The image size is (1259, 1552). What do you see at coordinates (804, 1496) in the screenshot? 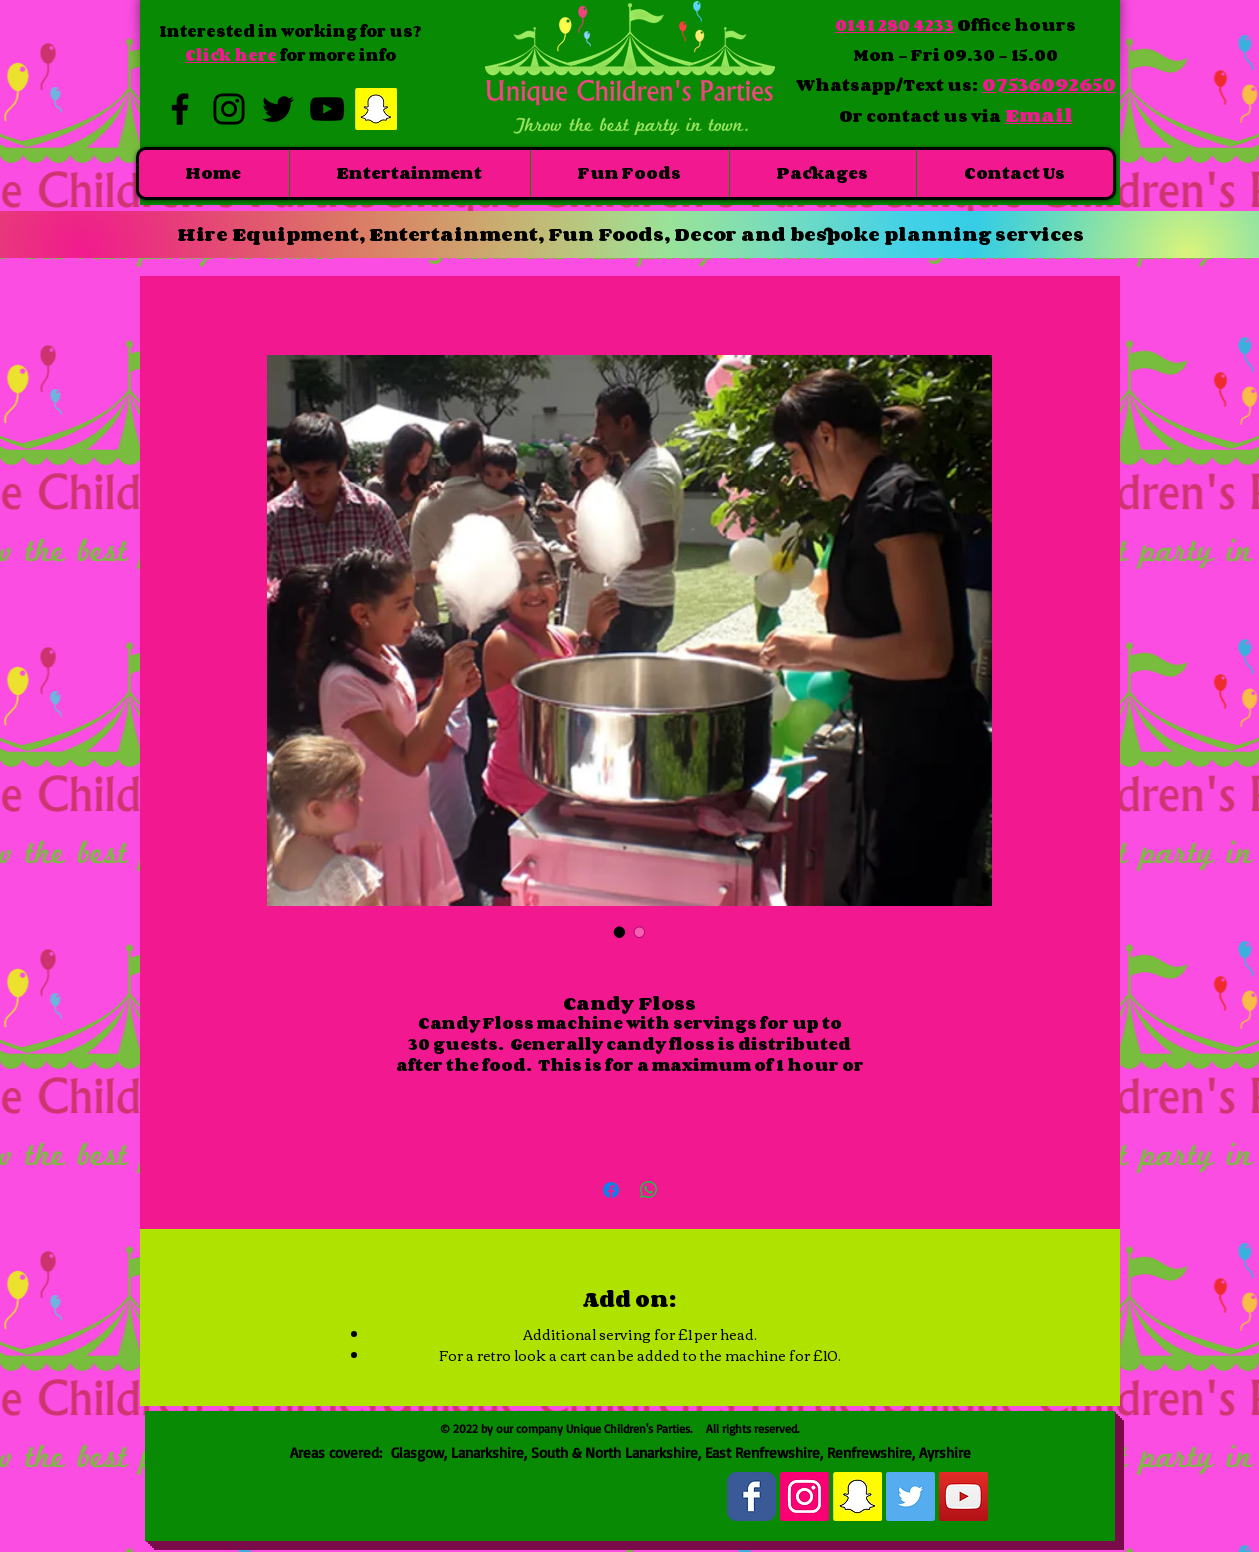
I see `[Instagram Social Icon]` at bounding box center [804, 1496].